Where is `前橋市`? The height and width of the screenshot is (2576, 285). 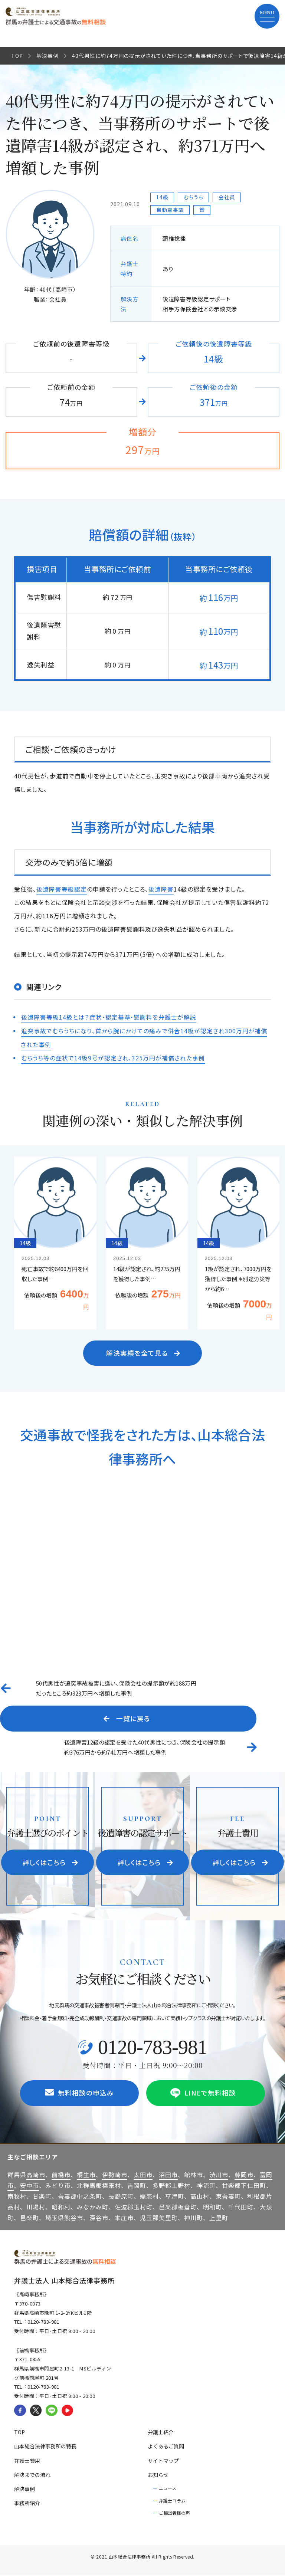 前橋市 is located at coordinates (61, 2175).